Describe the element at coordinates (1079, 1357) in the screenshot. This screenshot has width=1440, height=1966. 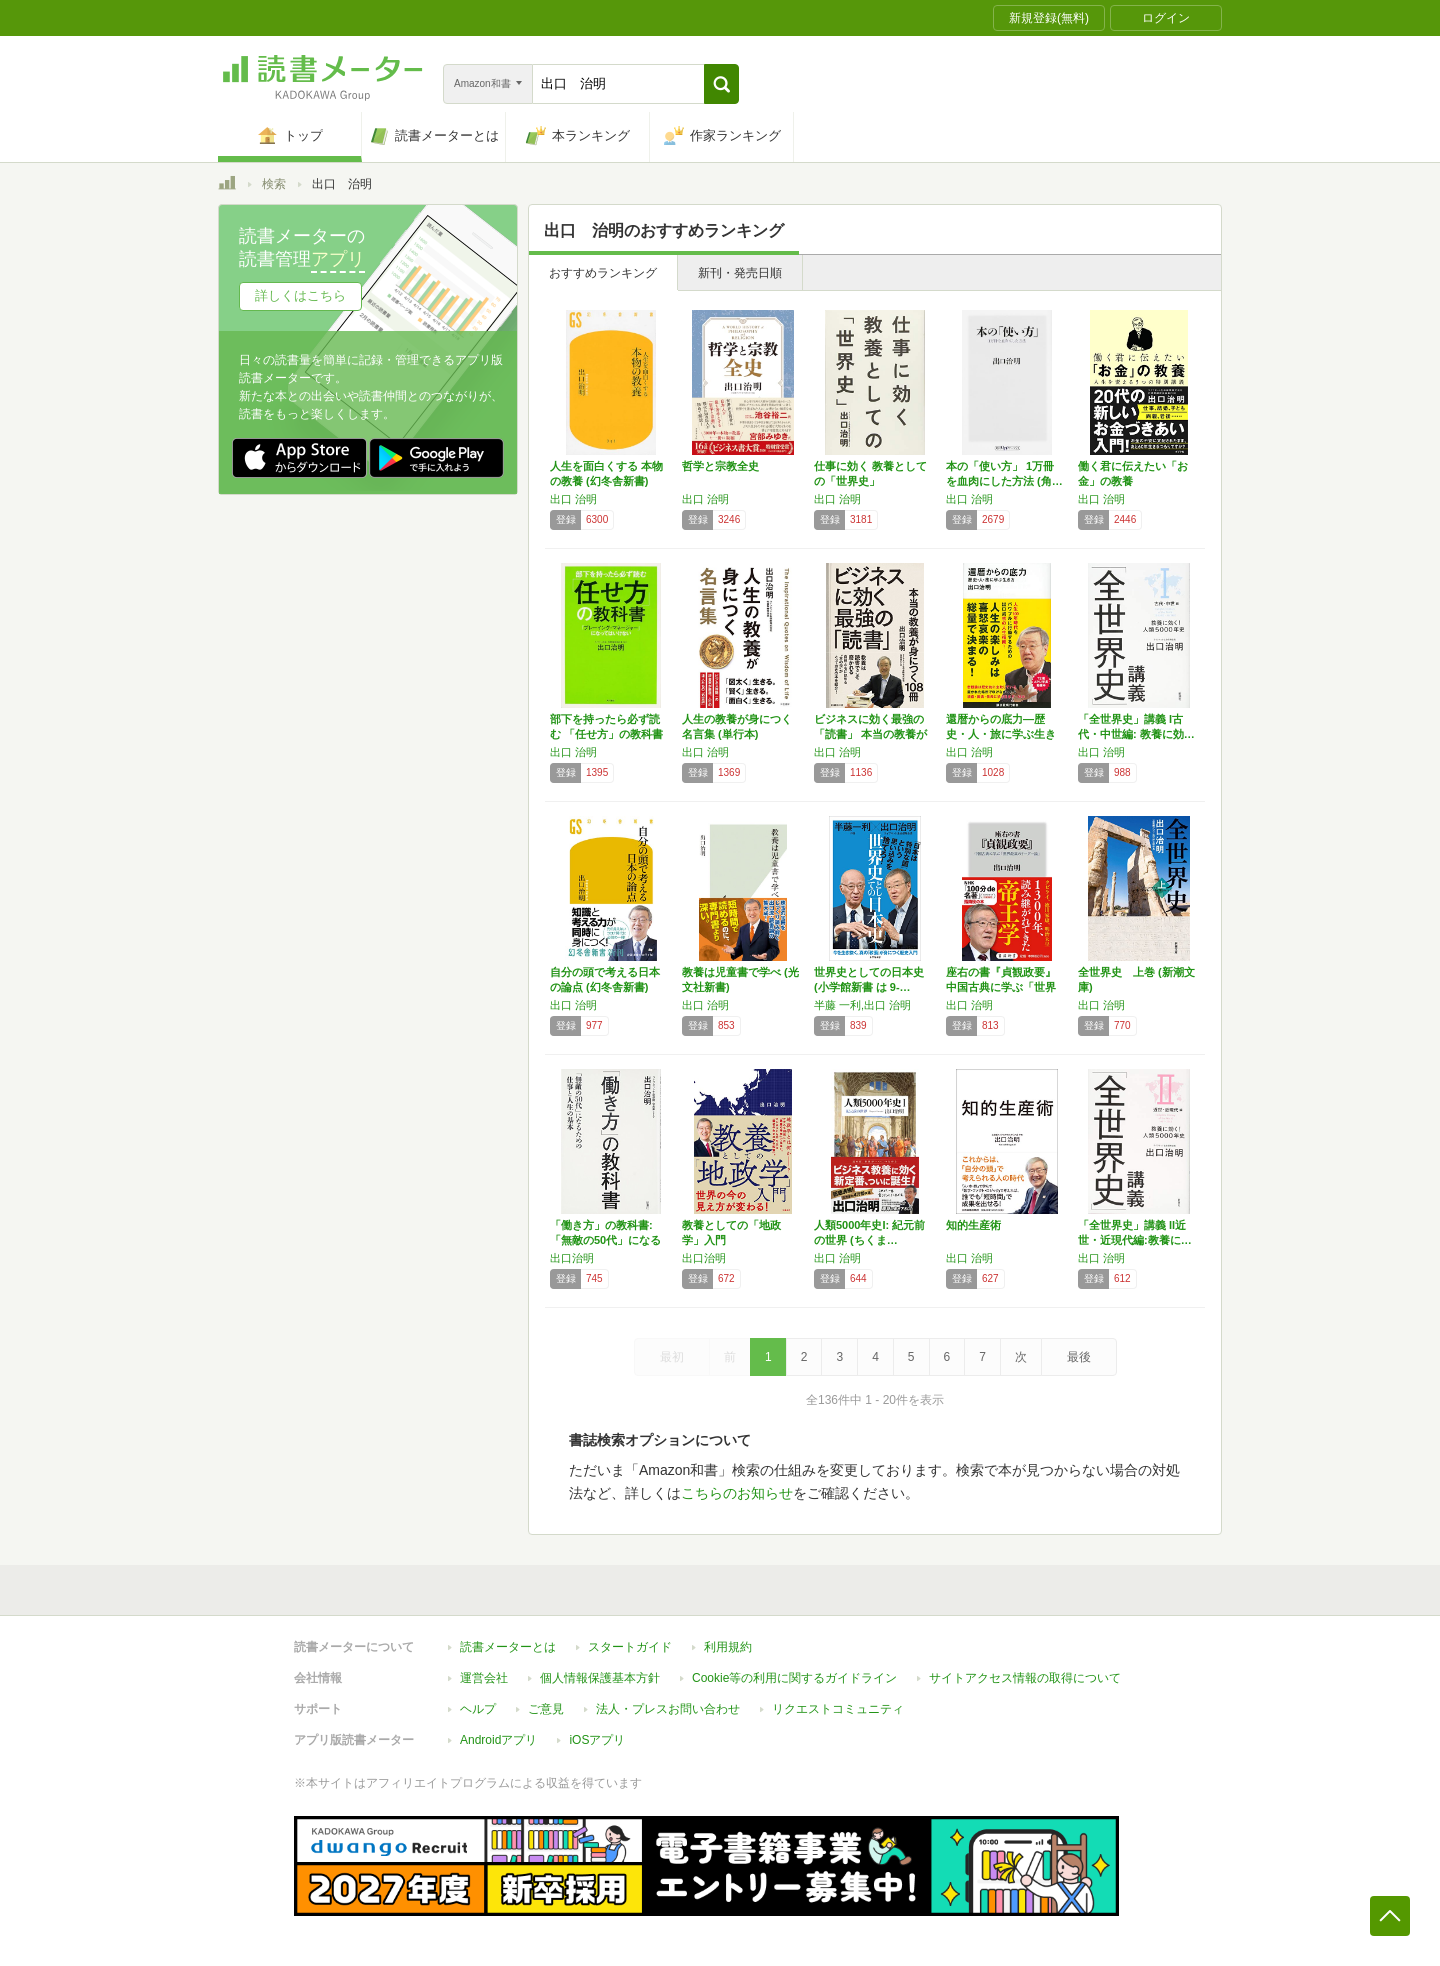
I see `最後` at that location.